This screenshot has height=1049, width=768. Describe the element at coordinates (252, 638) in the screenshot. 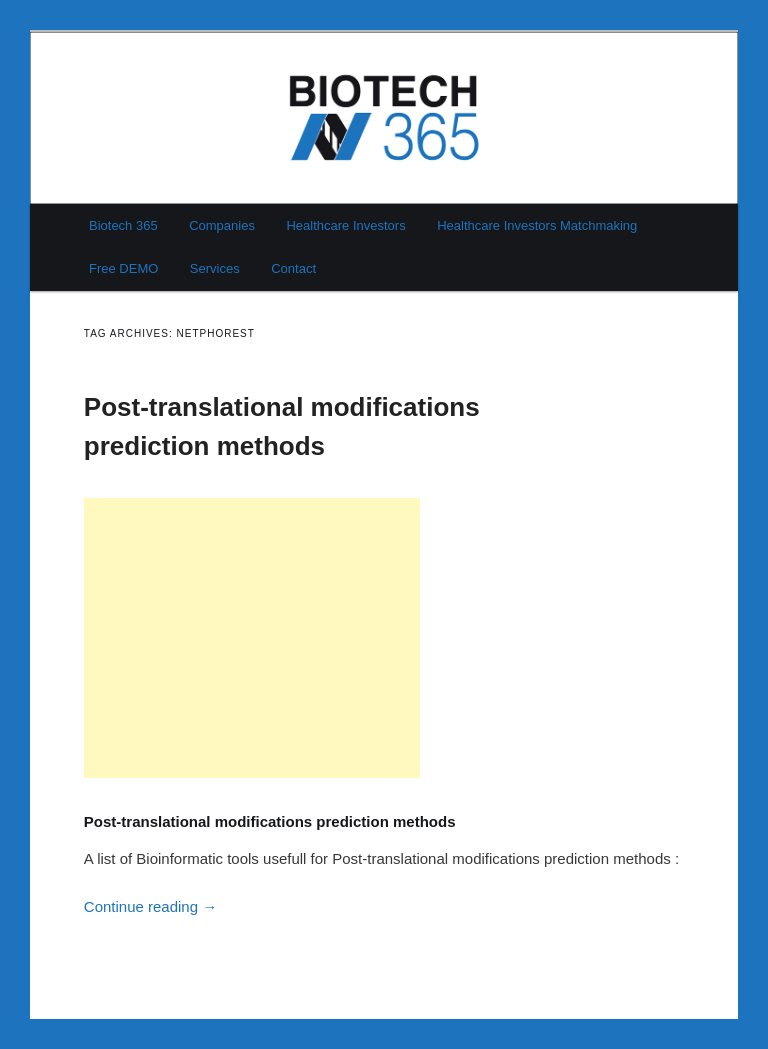

I see `[Advertisement]` at that location.